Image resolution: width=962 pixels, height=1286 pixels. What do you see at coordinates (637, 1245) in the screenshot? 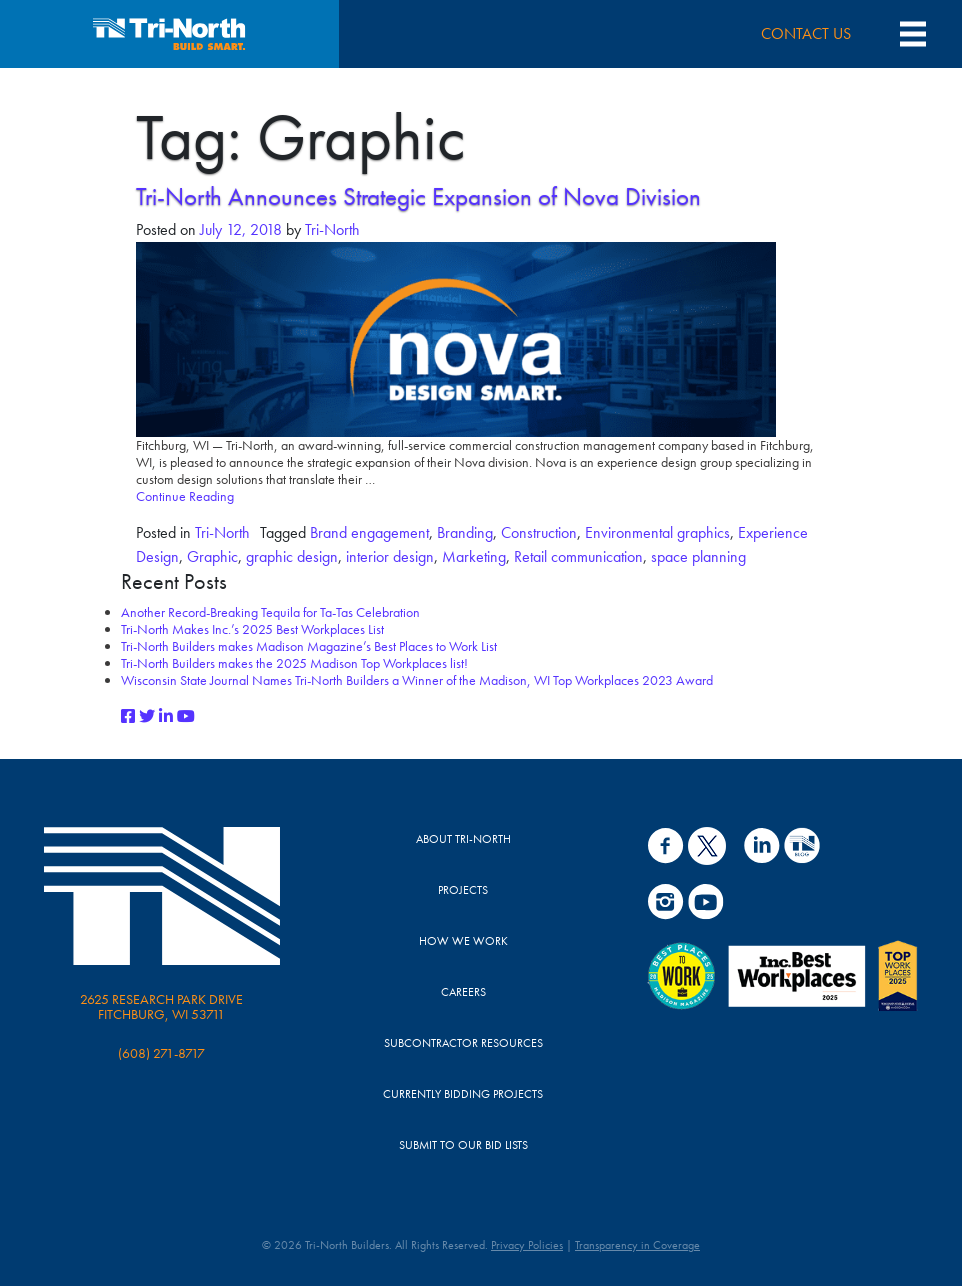
I see `Transparency in Coverage` at bounding box center [637, 1245].